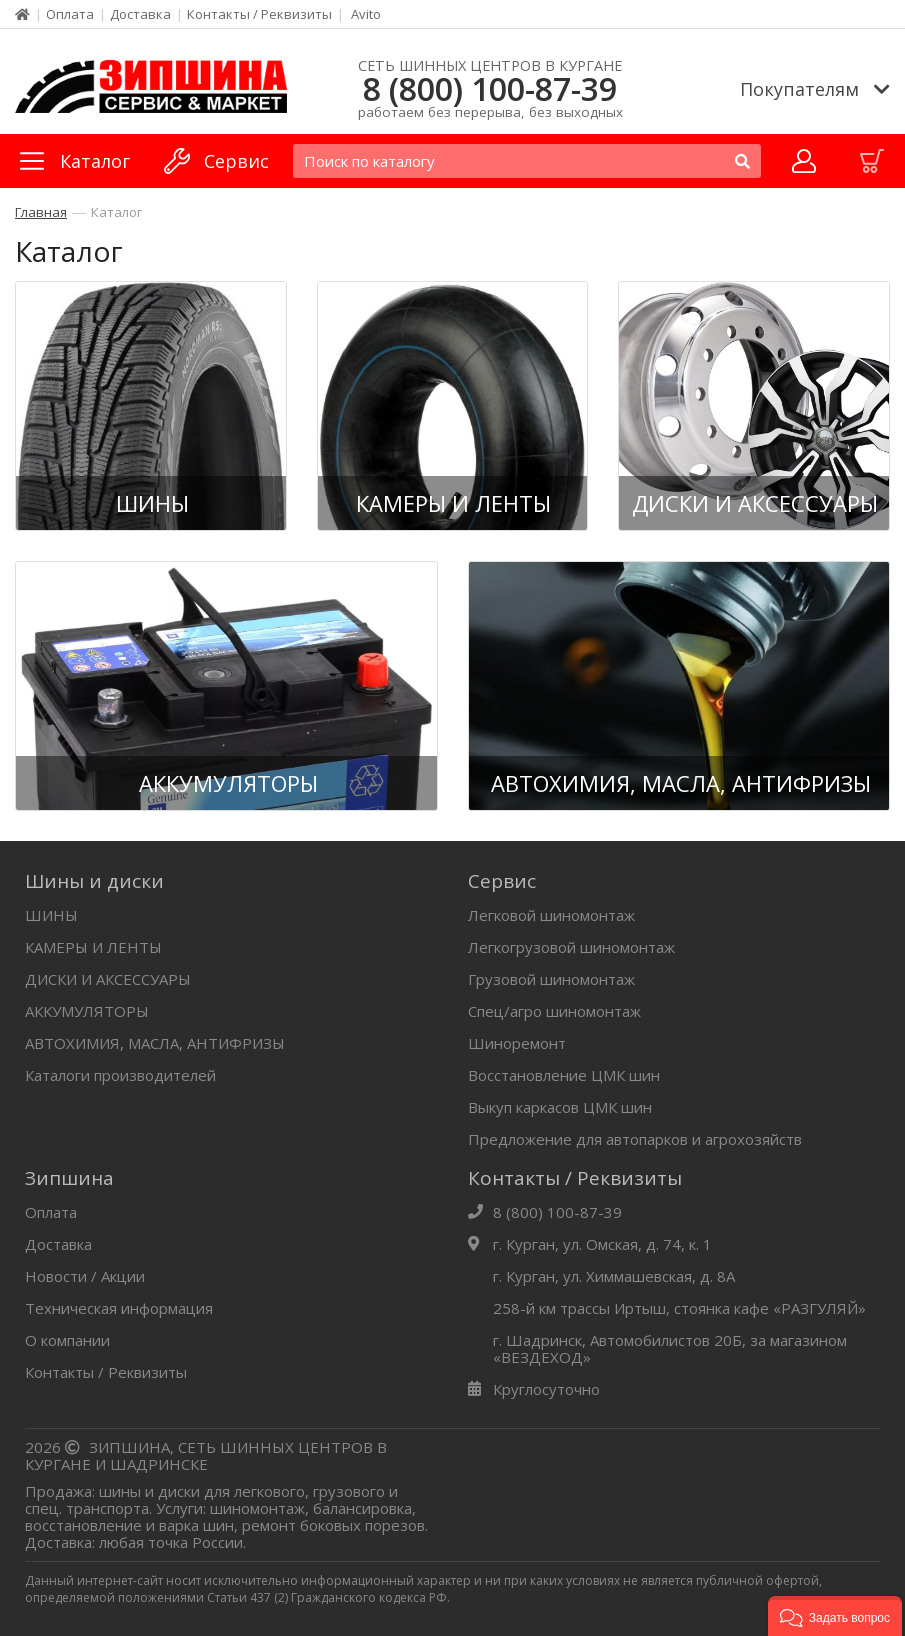 This screenshot has height=1636, width=905. I want to click on Легкогрузовой шиномонтаж, so click(571, 947).